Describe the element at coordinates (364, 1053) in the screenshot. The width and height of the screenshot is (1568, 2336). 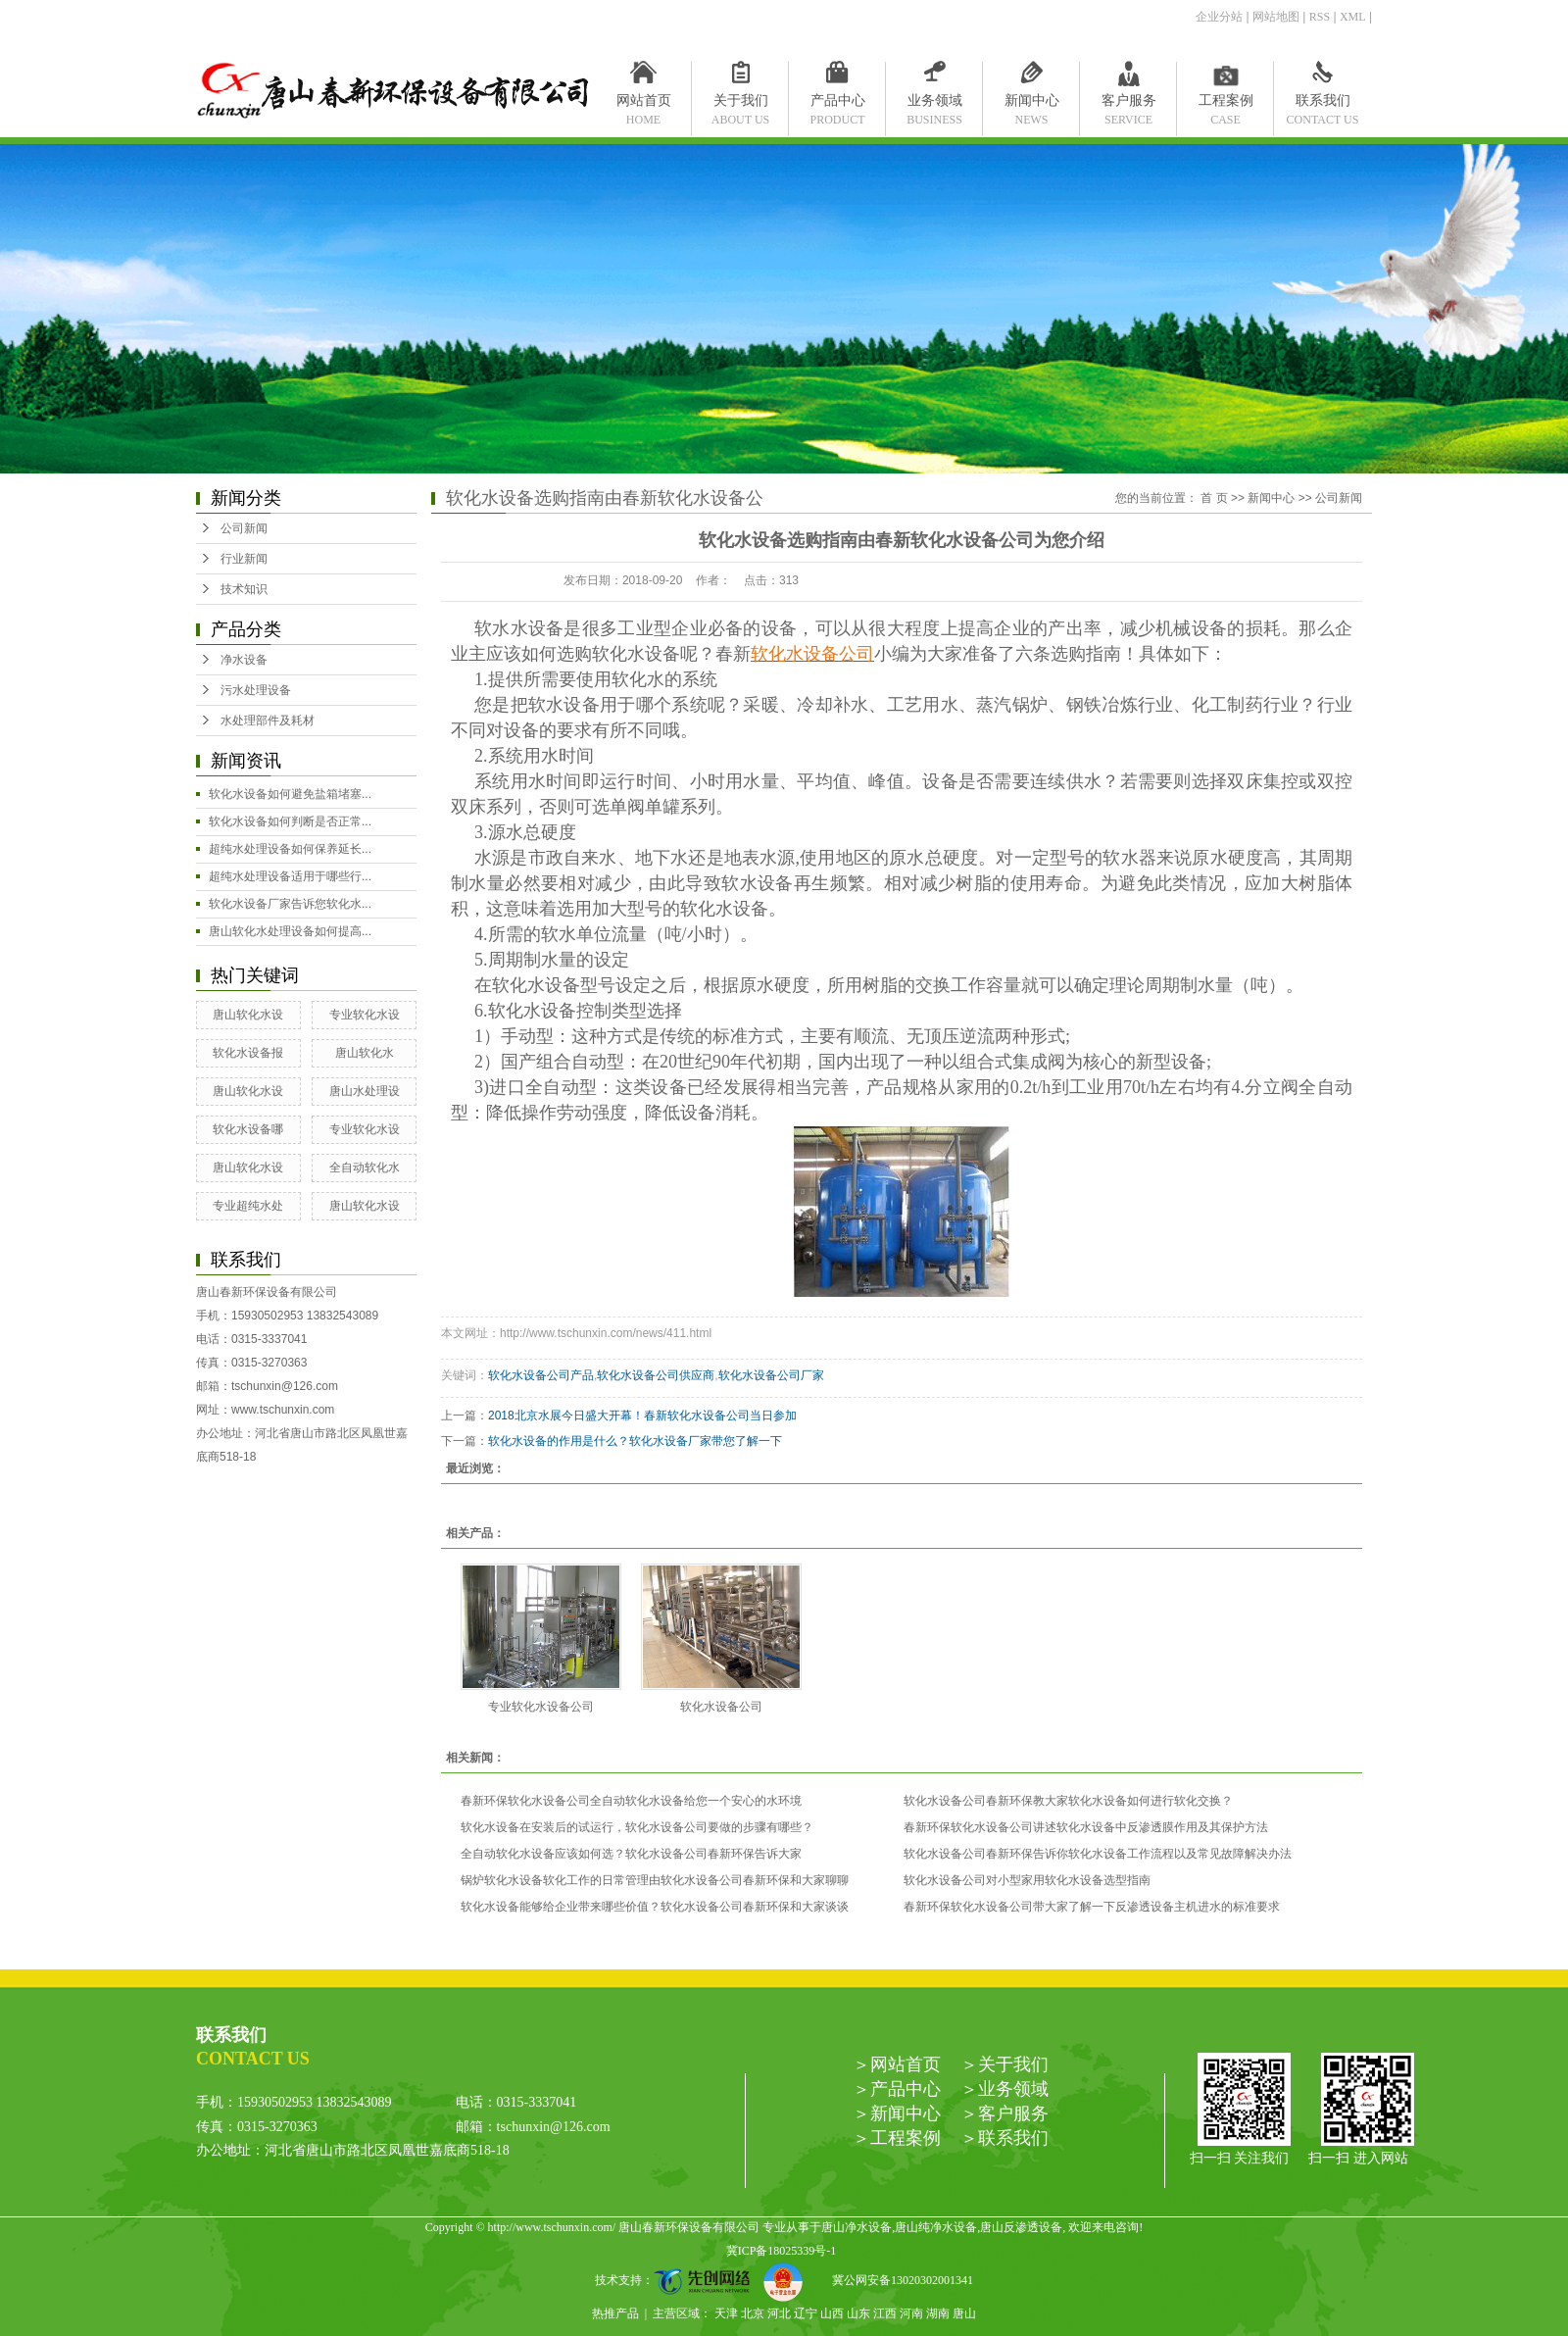
I see `唐山软化水` at that location.